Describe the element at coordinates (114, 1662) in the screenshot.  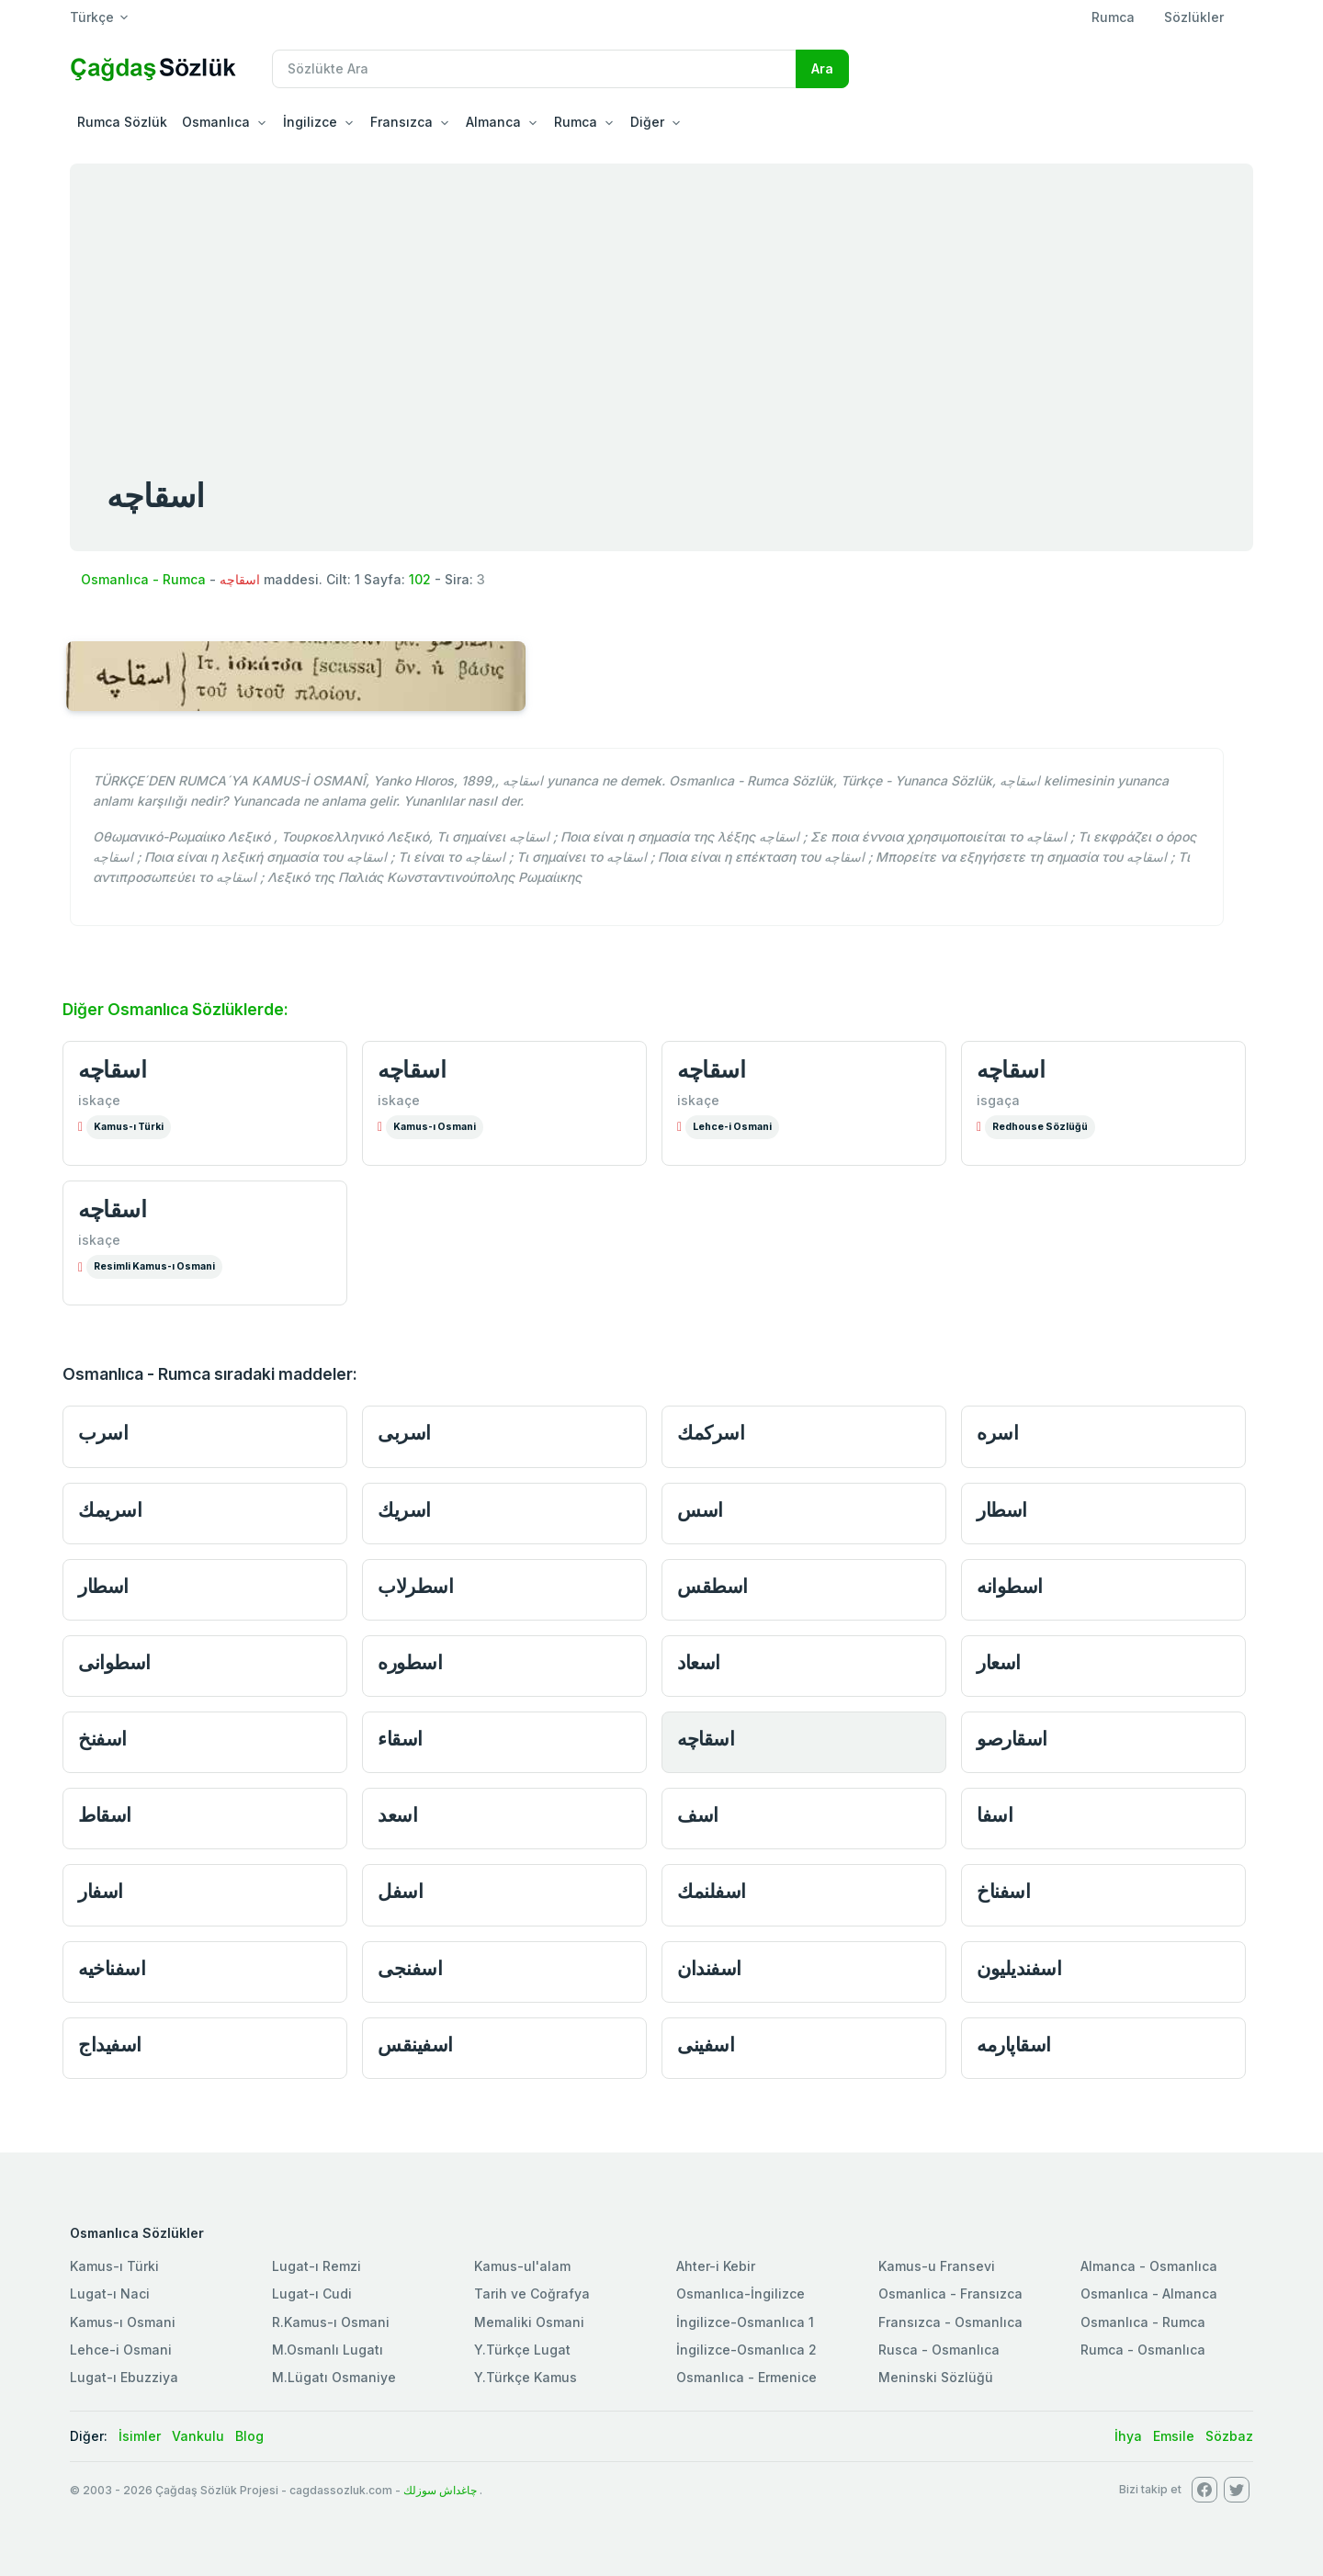
I see `اسطوانى` at that location.